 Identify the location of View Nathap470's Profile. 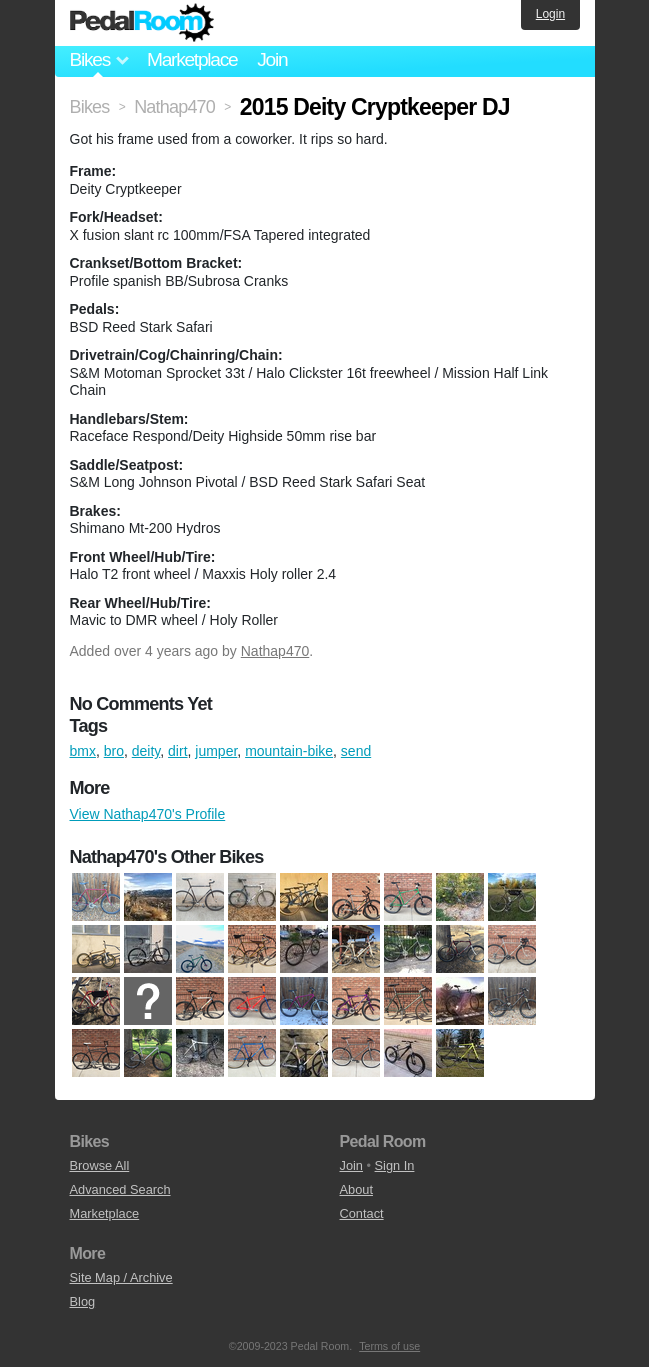
(148, 814).